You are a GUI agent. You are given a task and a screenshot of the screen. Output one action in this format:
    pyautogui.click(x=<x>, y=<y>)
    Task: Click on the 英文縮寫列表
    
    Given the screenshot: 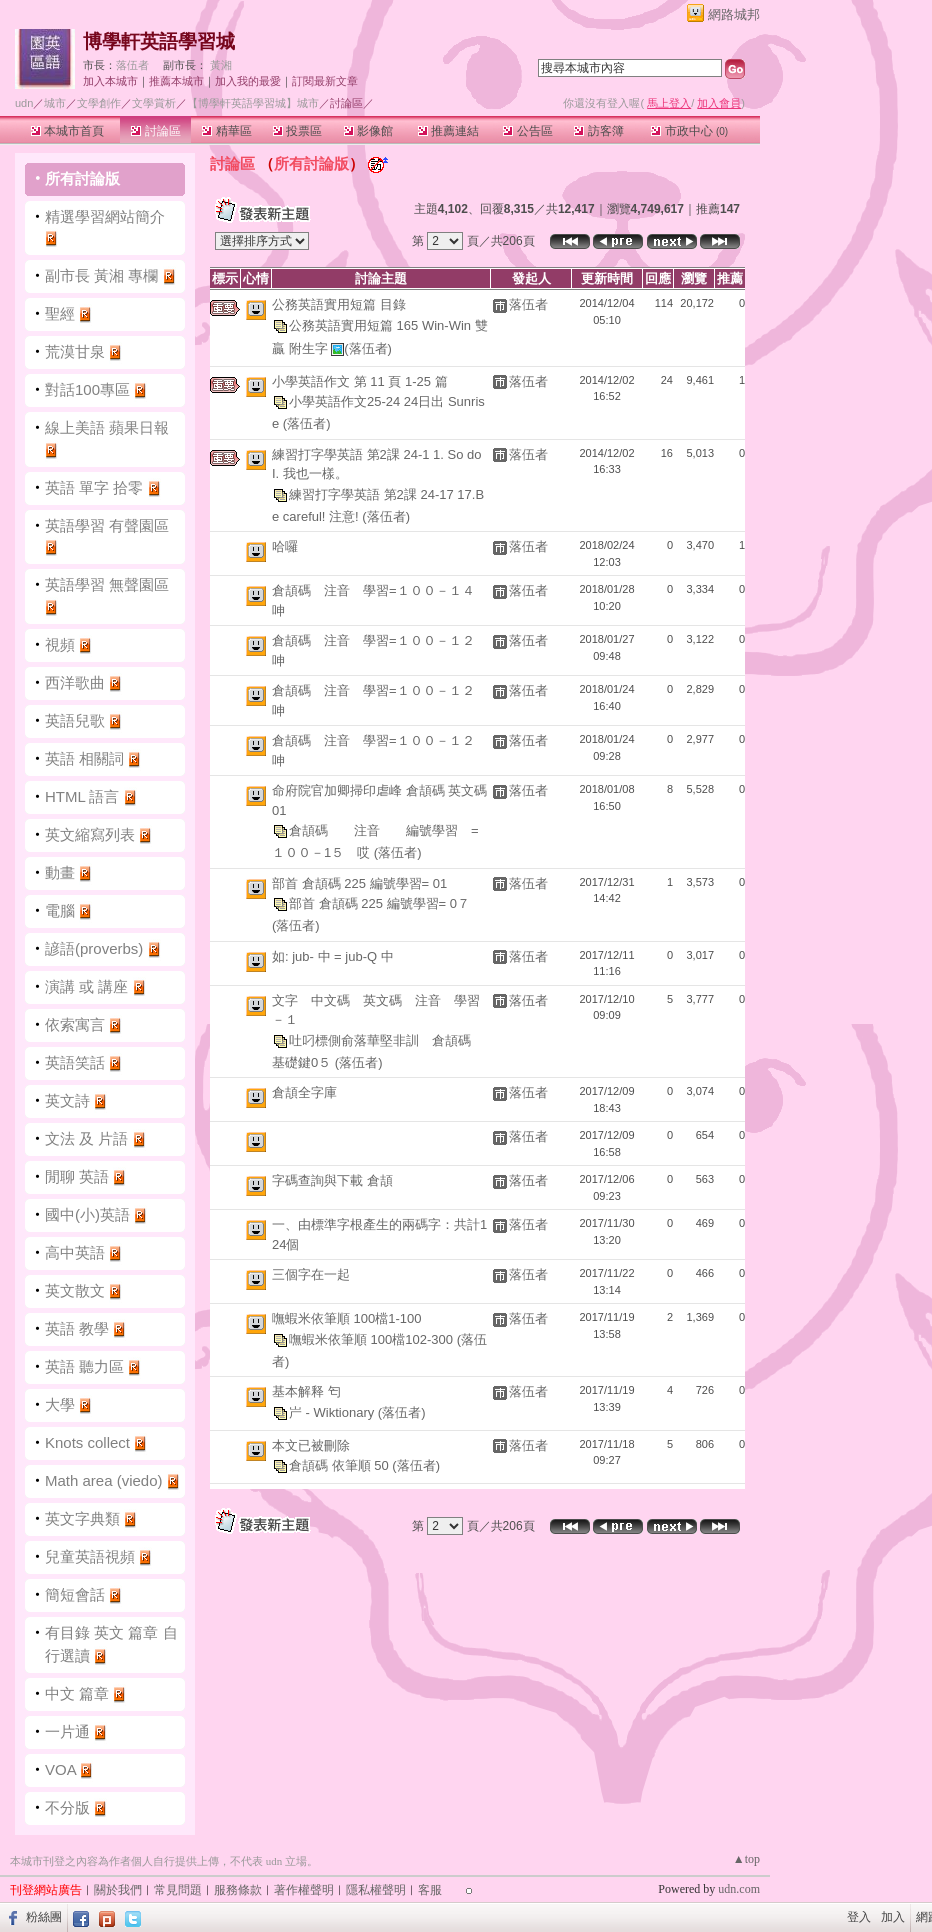 What is the action you would take?
    pyautogui.click(x=90, y=834)
    